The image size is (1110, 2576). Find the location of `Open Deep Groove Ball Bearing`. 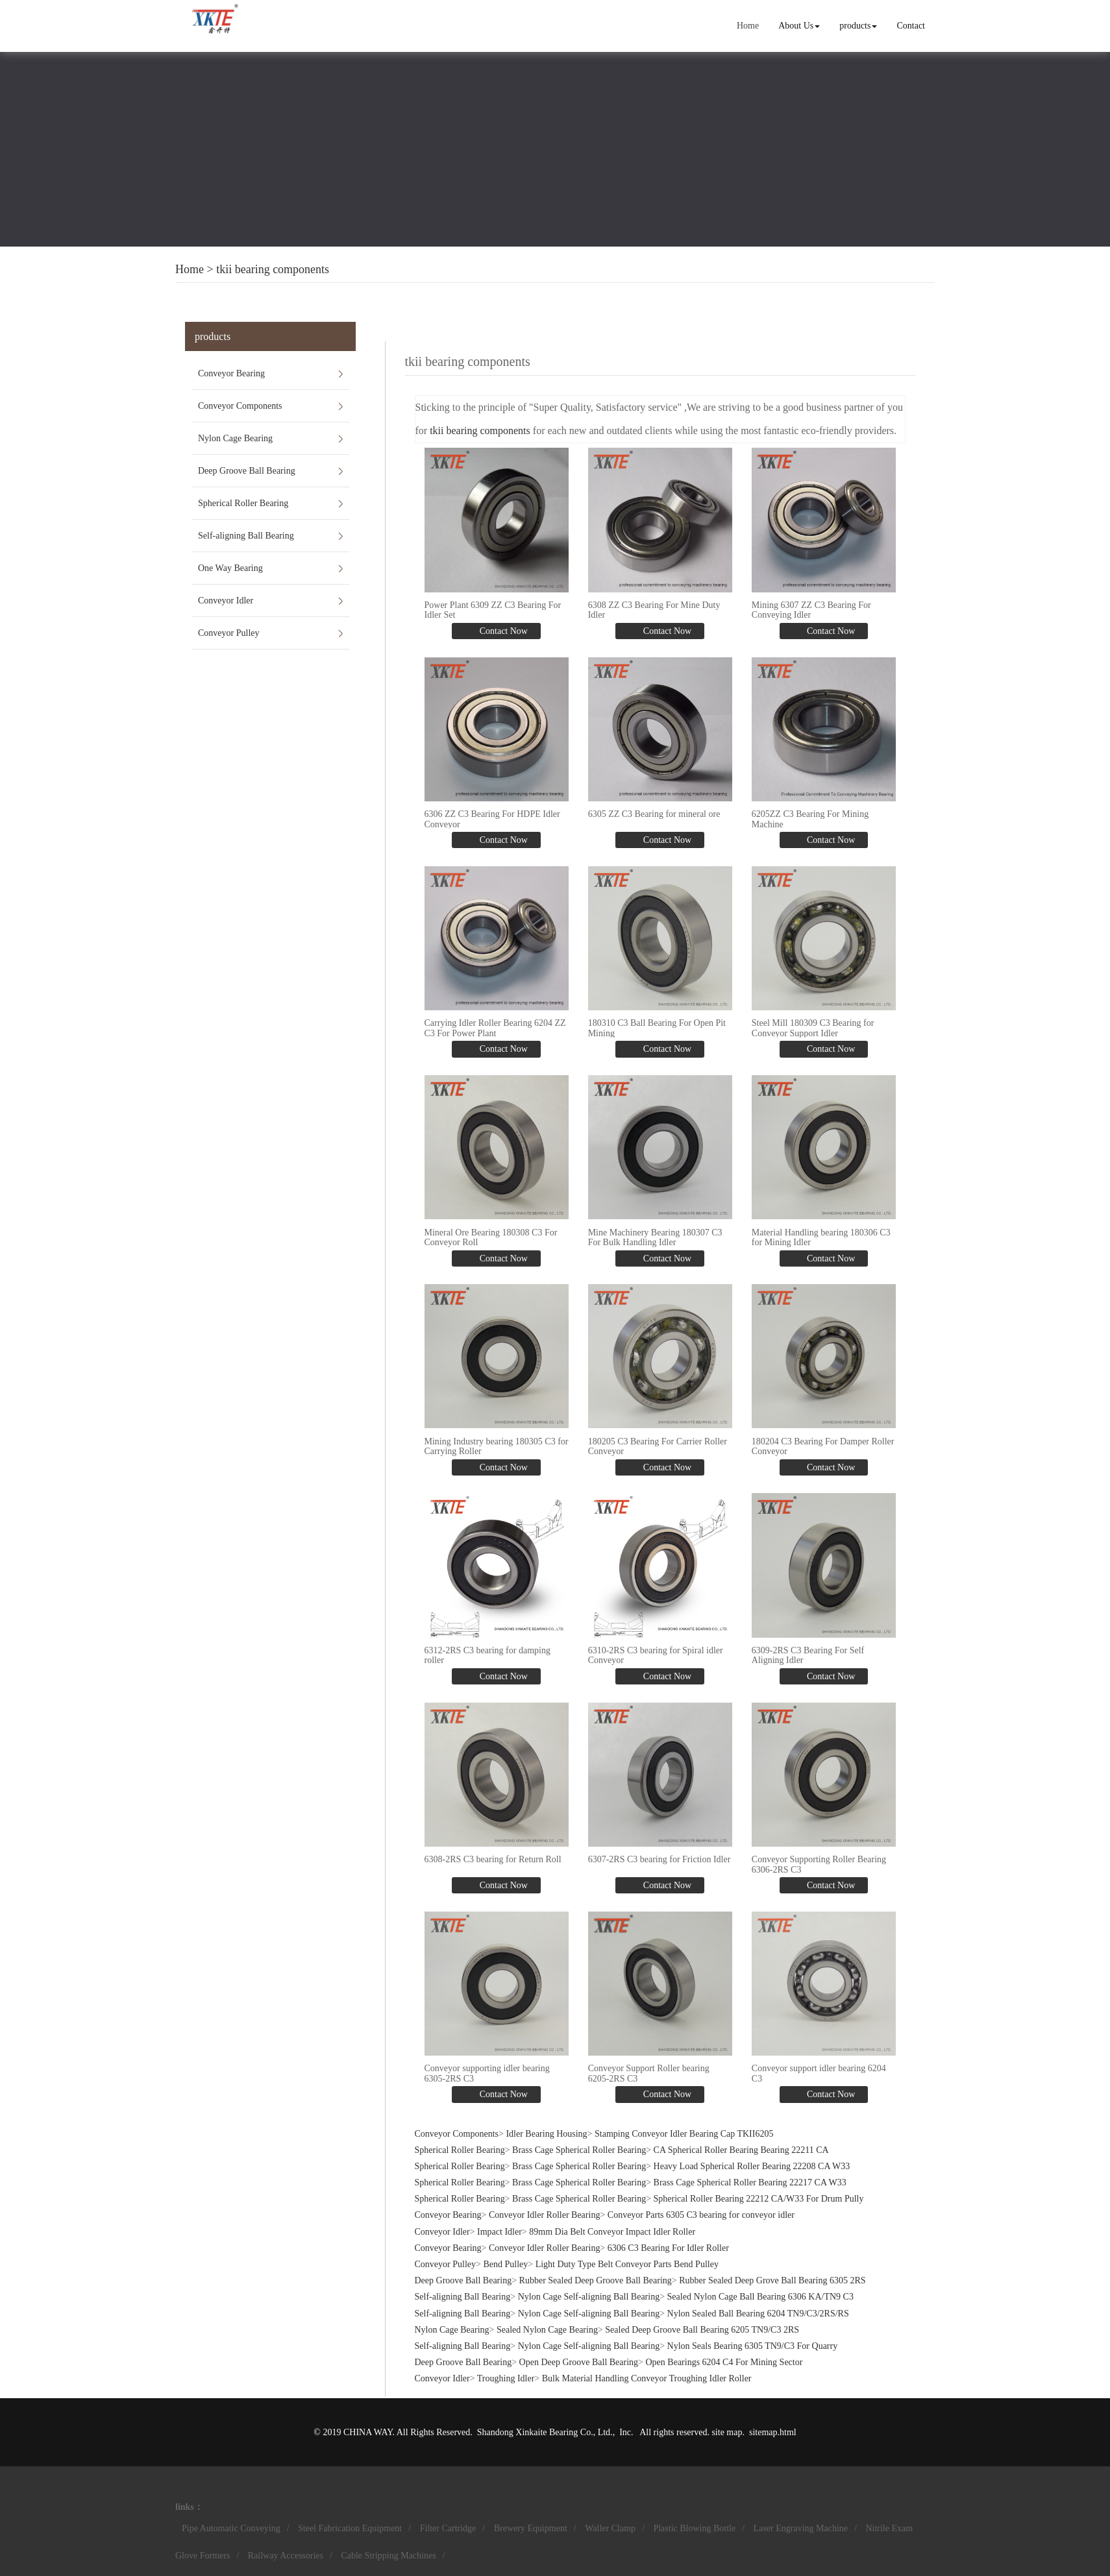

Open Deep Groove Ball Bearing is located at coordinates (579, 2362).